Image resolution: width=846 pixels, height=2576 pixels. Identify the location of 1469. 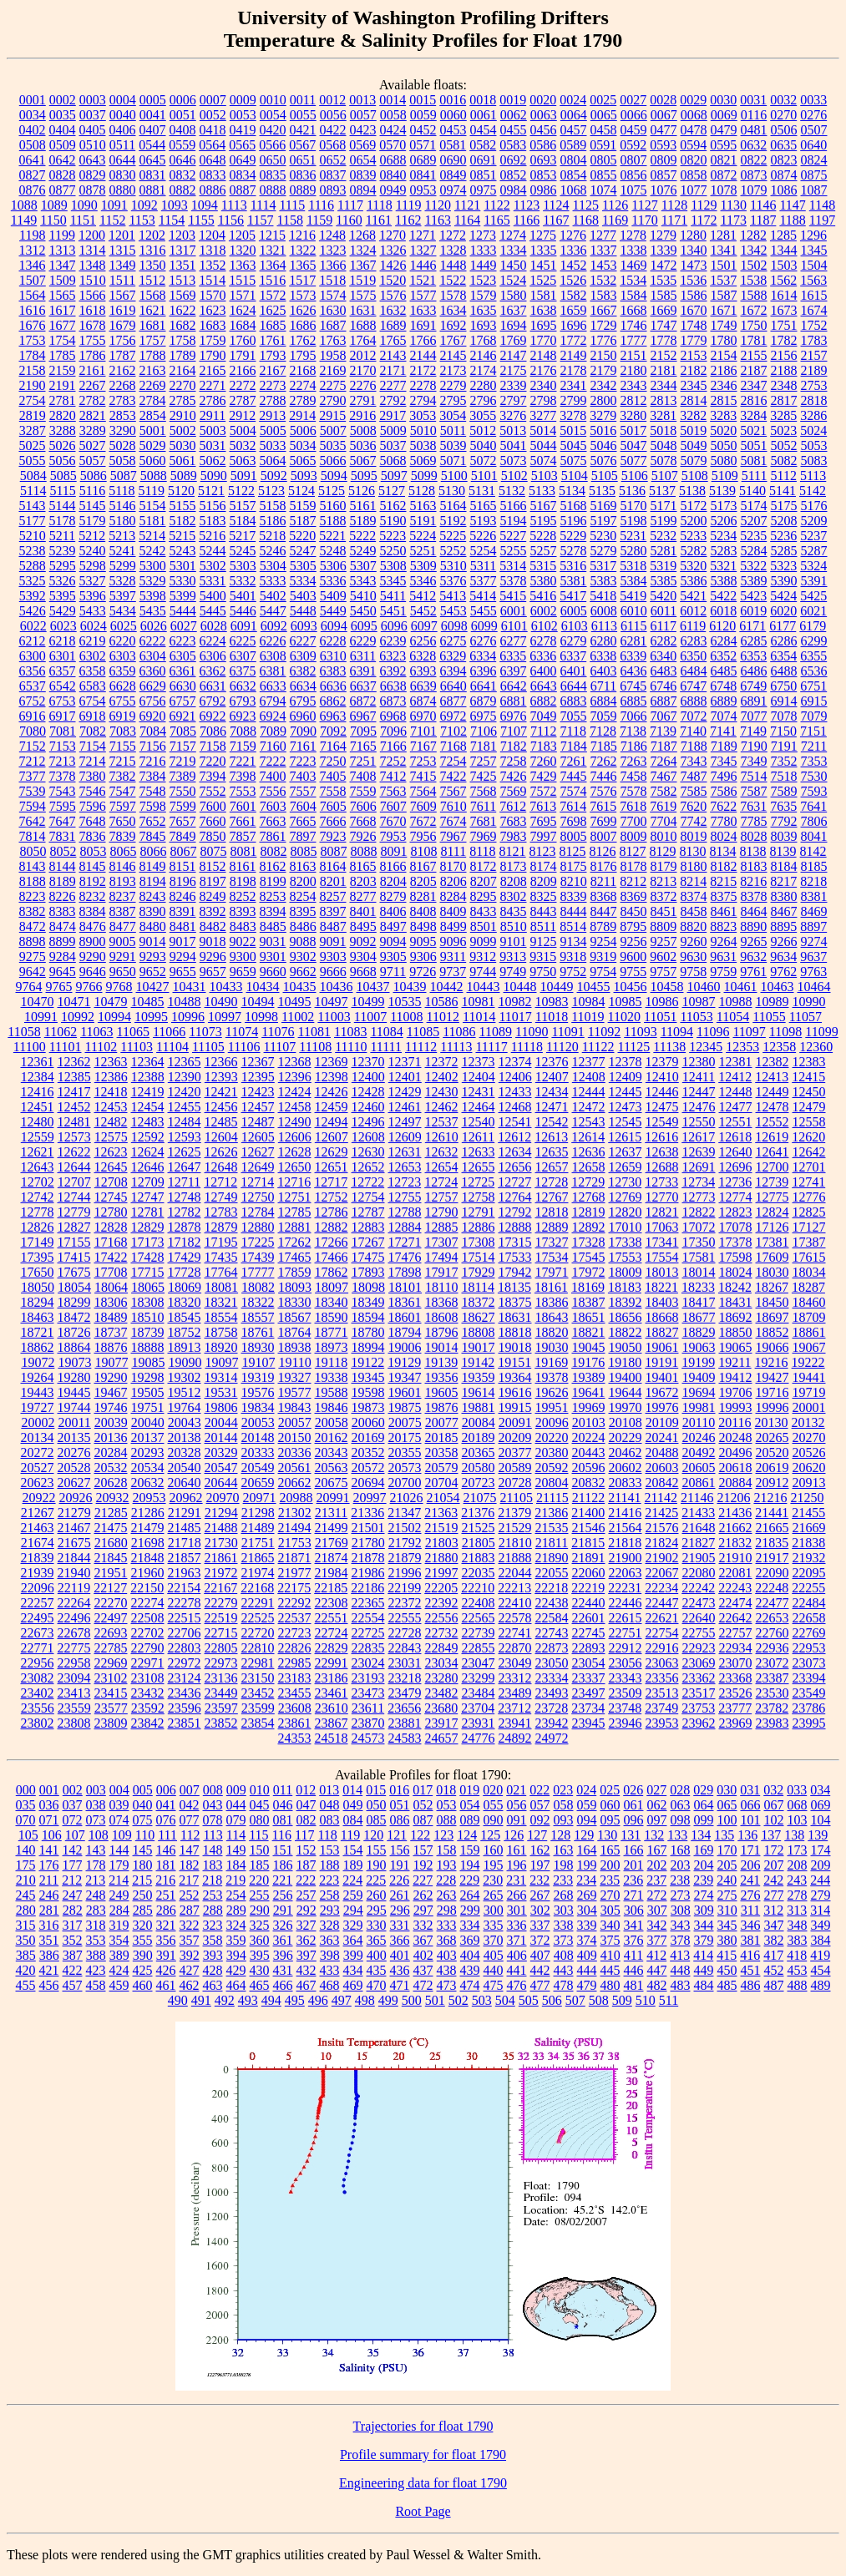
(634, 265).